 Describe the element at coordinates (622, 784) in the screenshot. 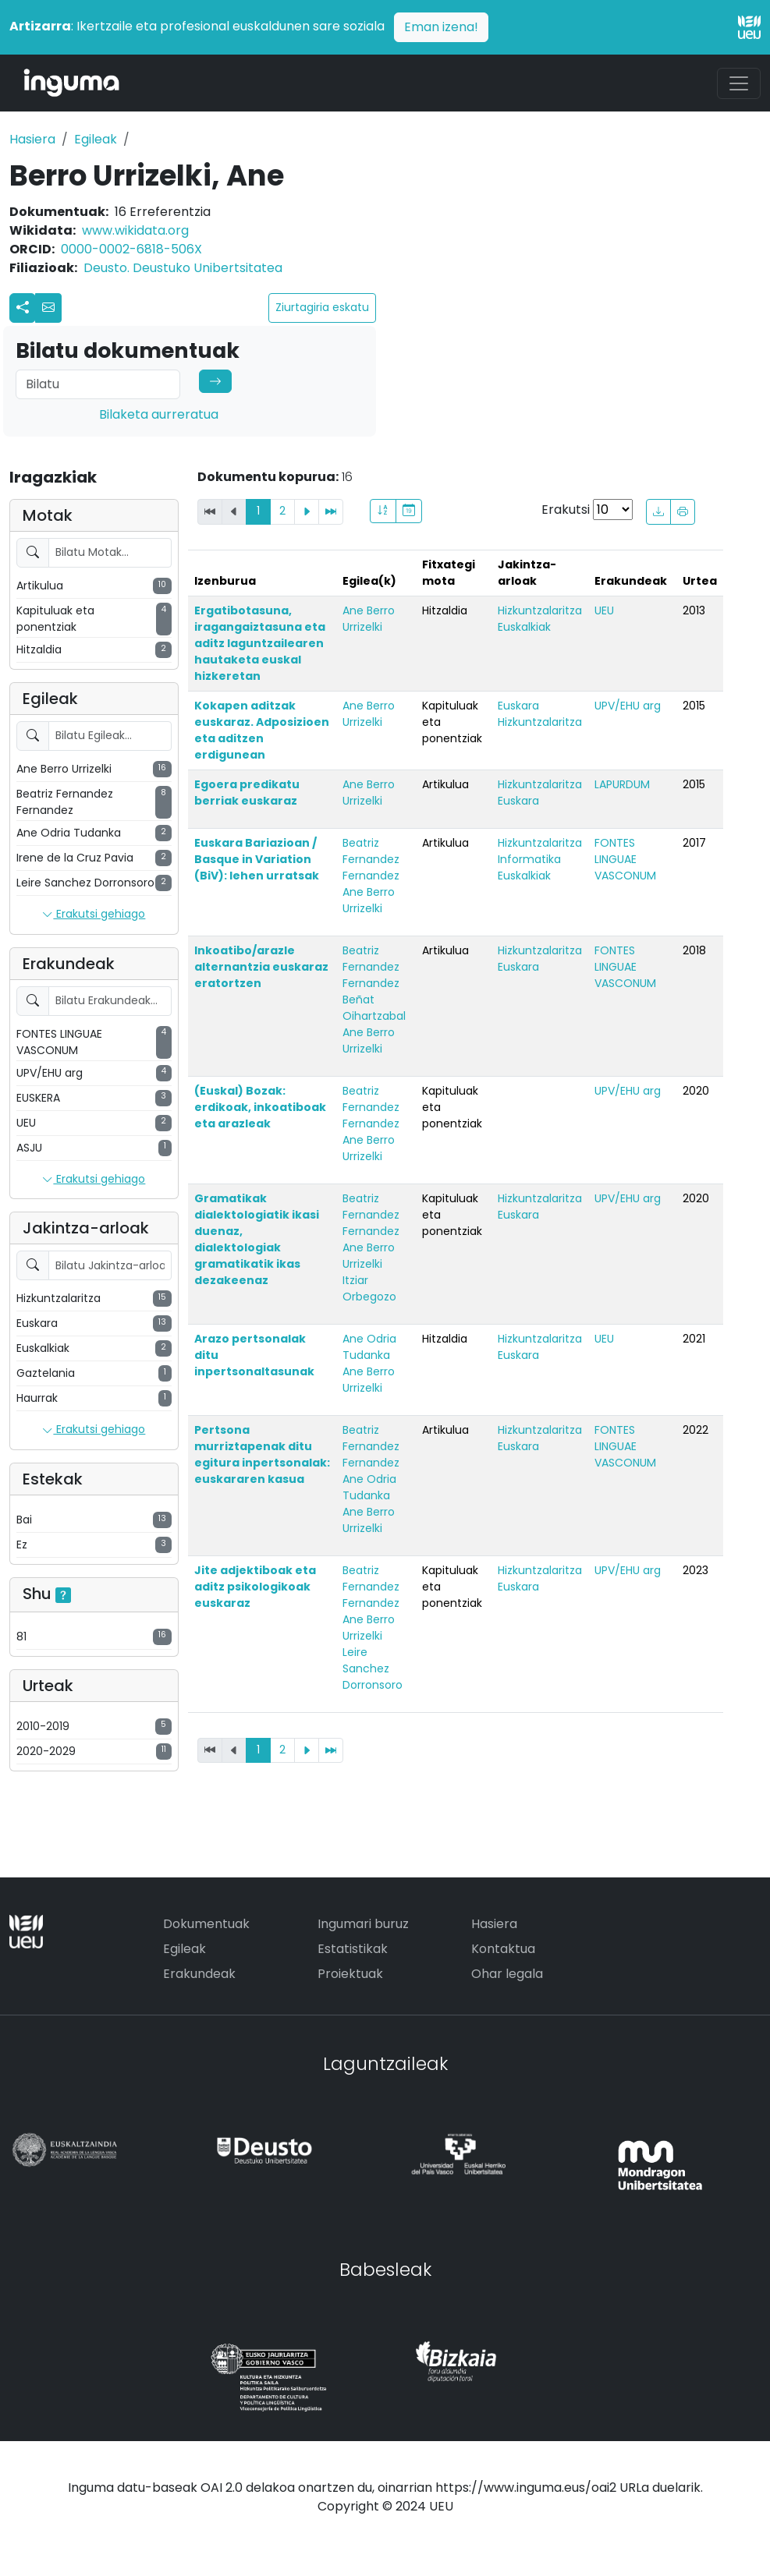

I see `LAPURDUM` at that location.